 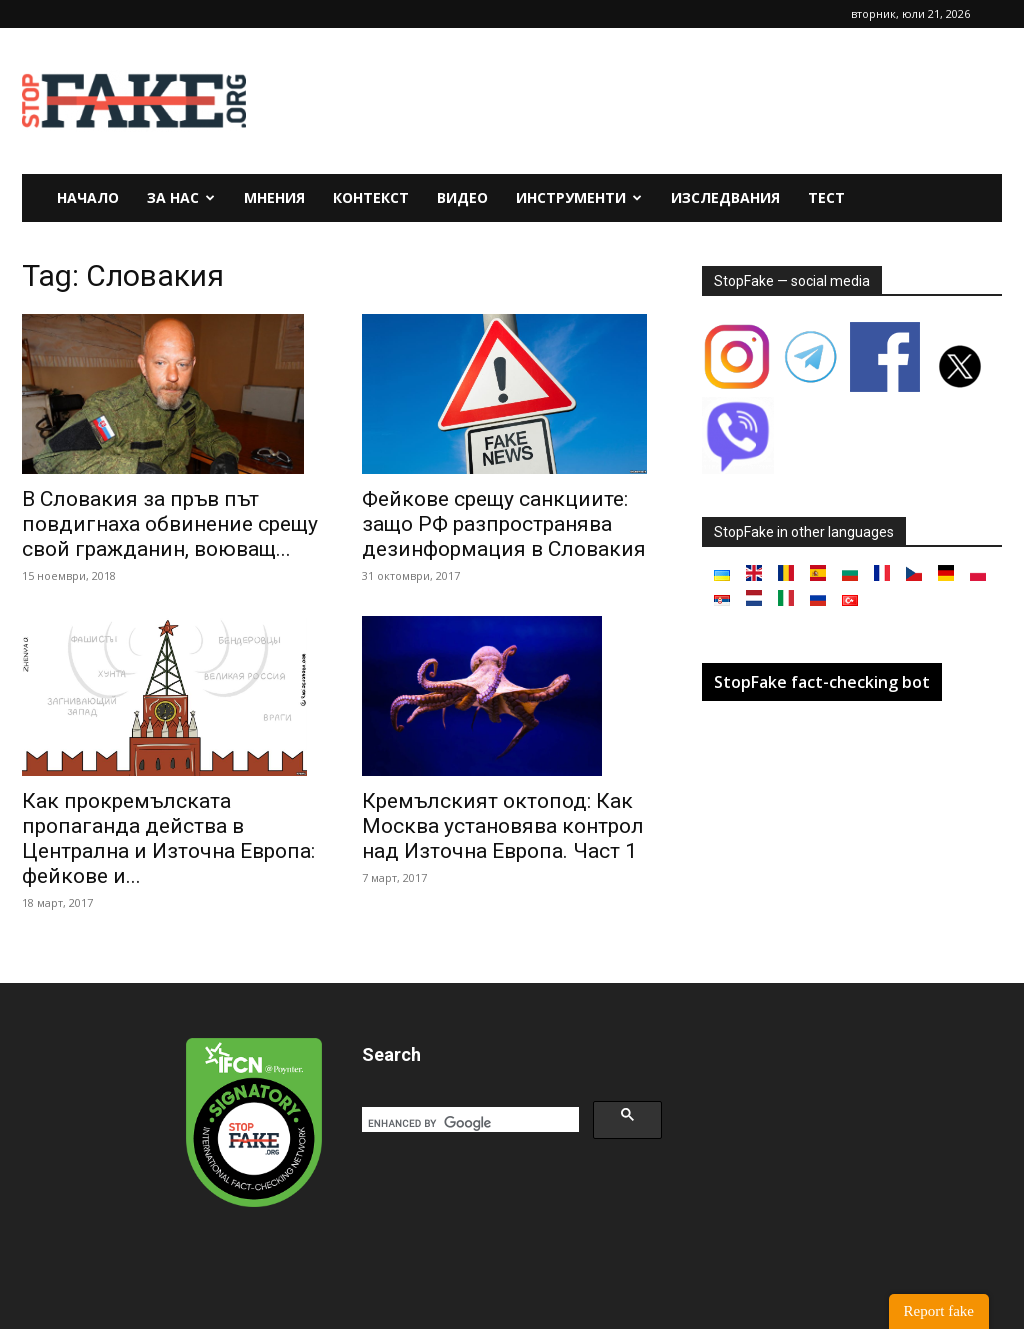 I want to click on Инструменти, so click(x=579, y=197).